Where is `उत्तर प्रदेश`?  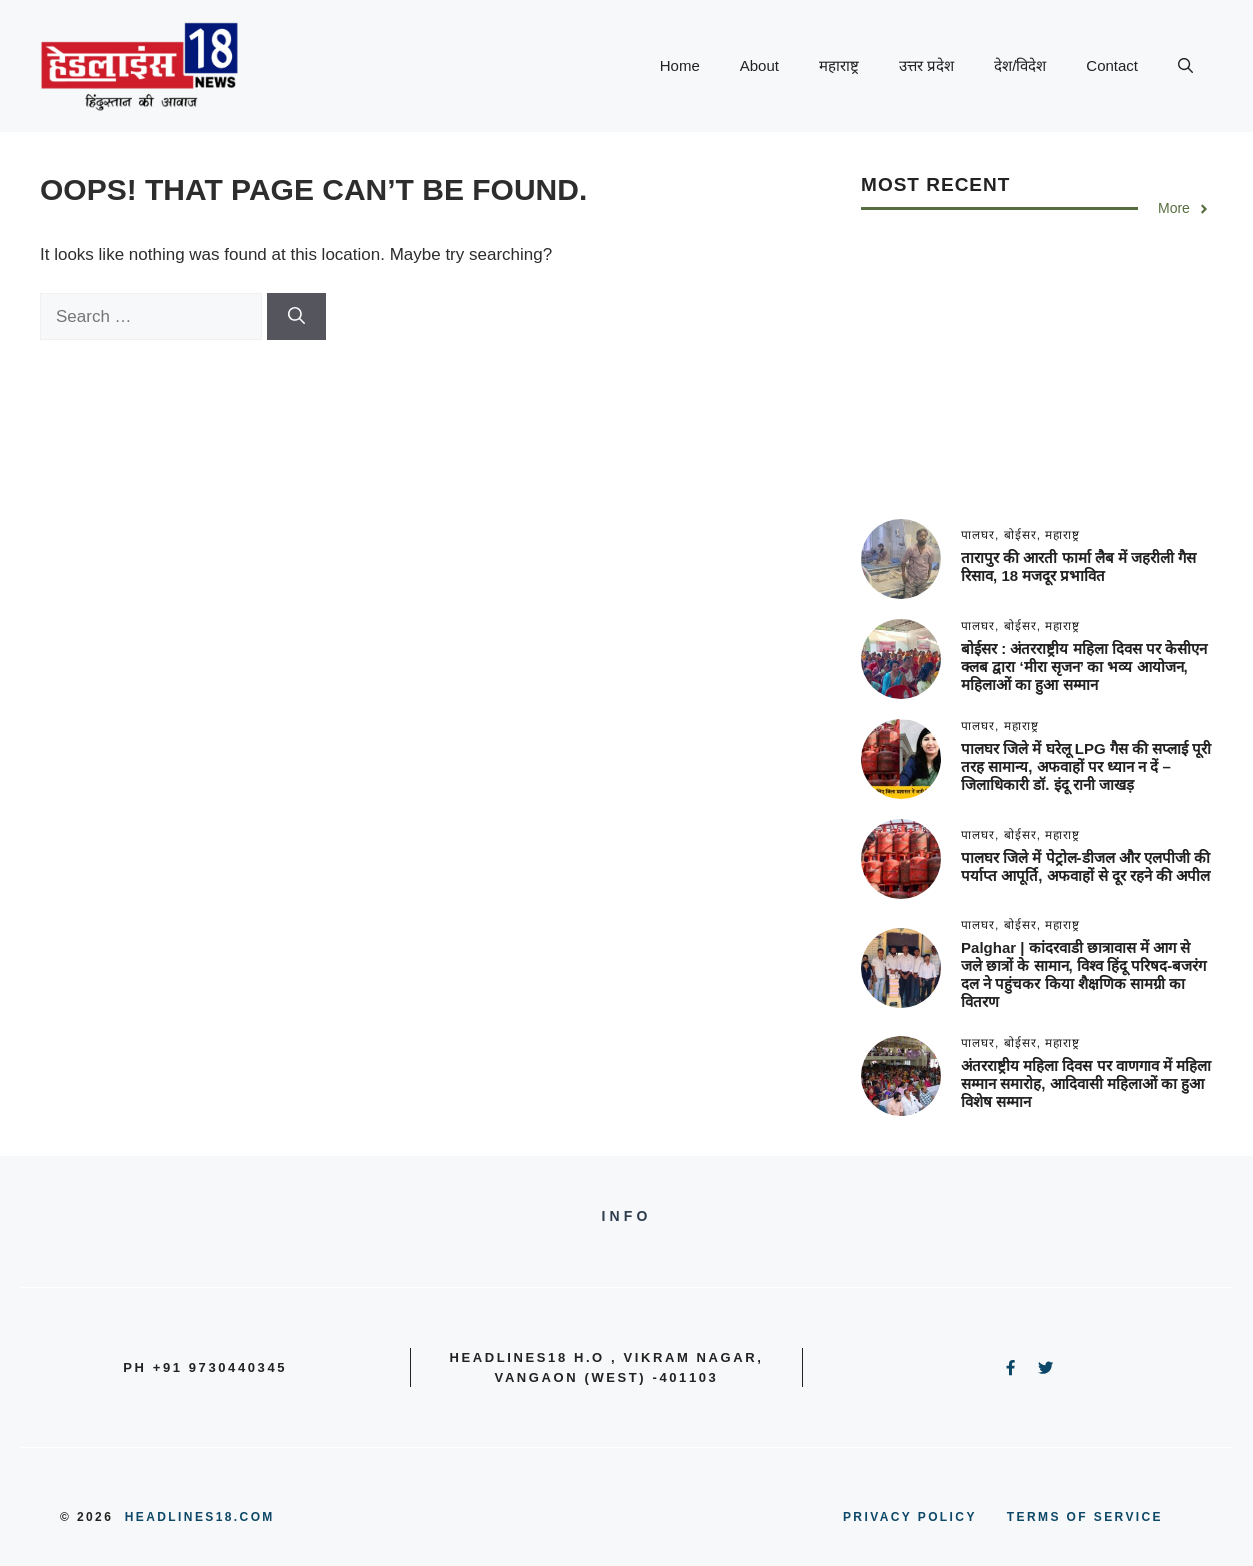 उत्तर प्रदेश is located at coordinates (926, 65).